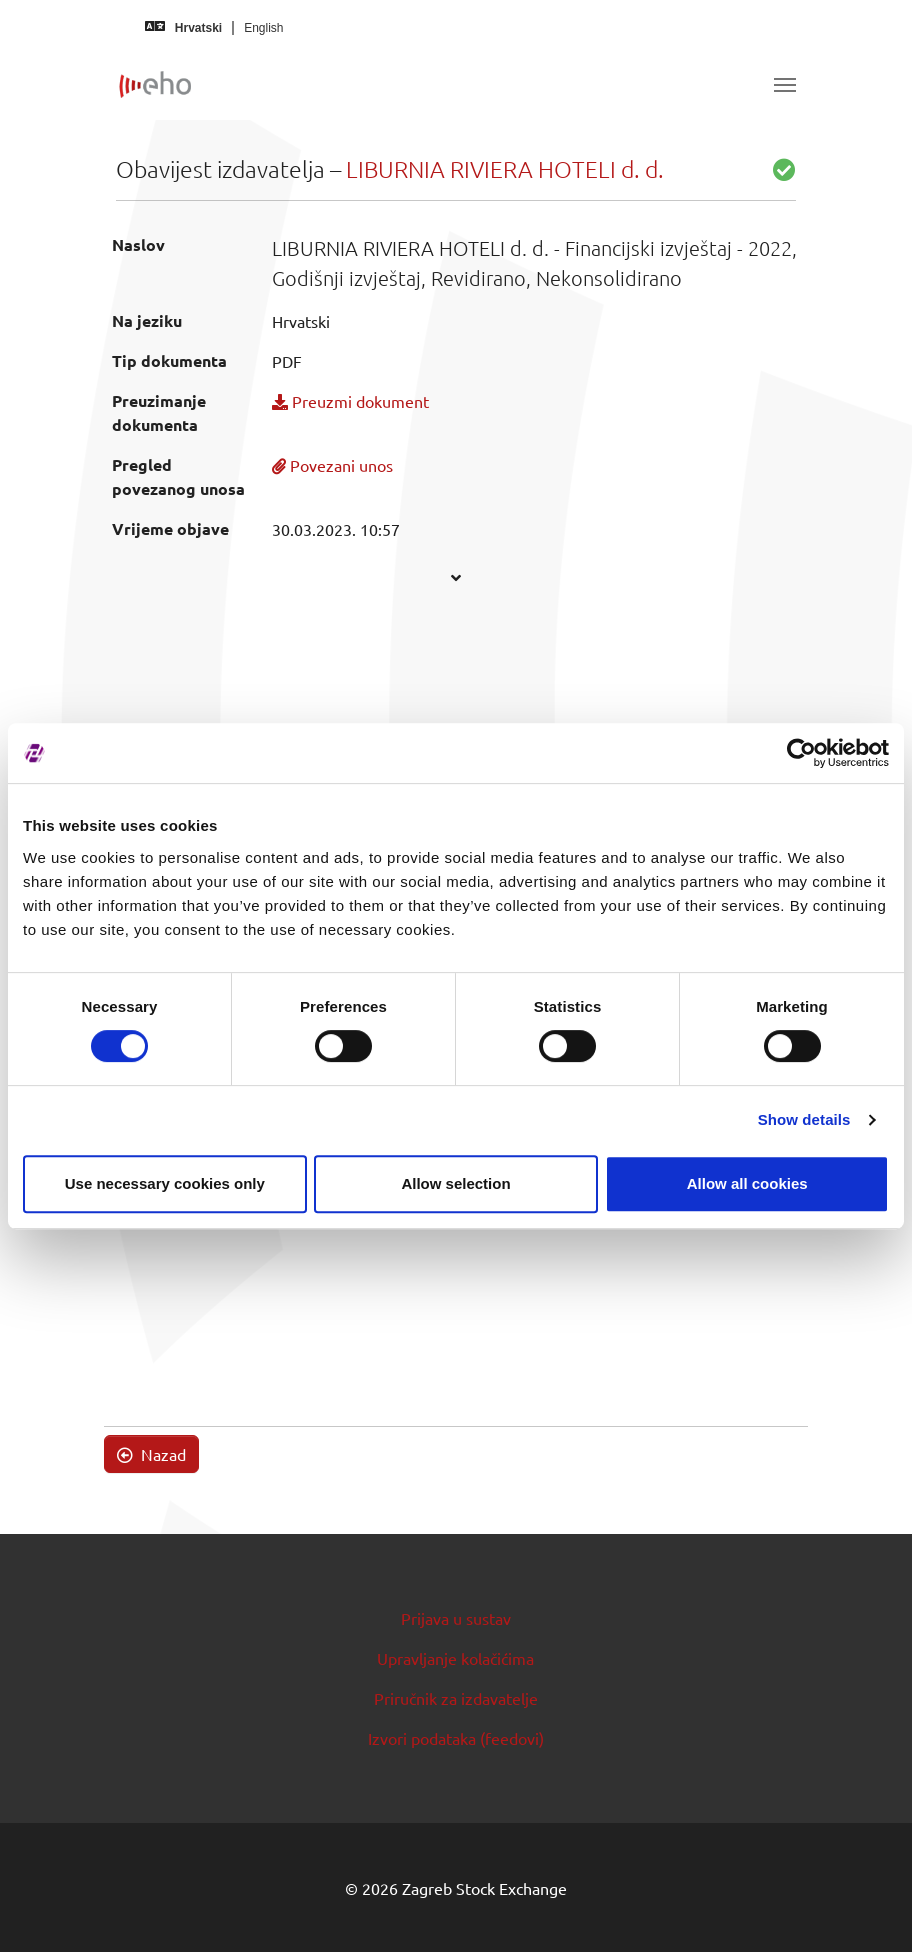  What do you see at coordinates (456, 1738) in the screenshot?
I see `Izvori podataka (feedovi)` at bounding box center [456, 1738].